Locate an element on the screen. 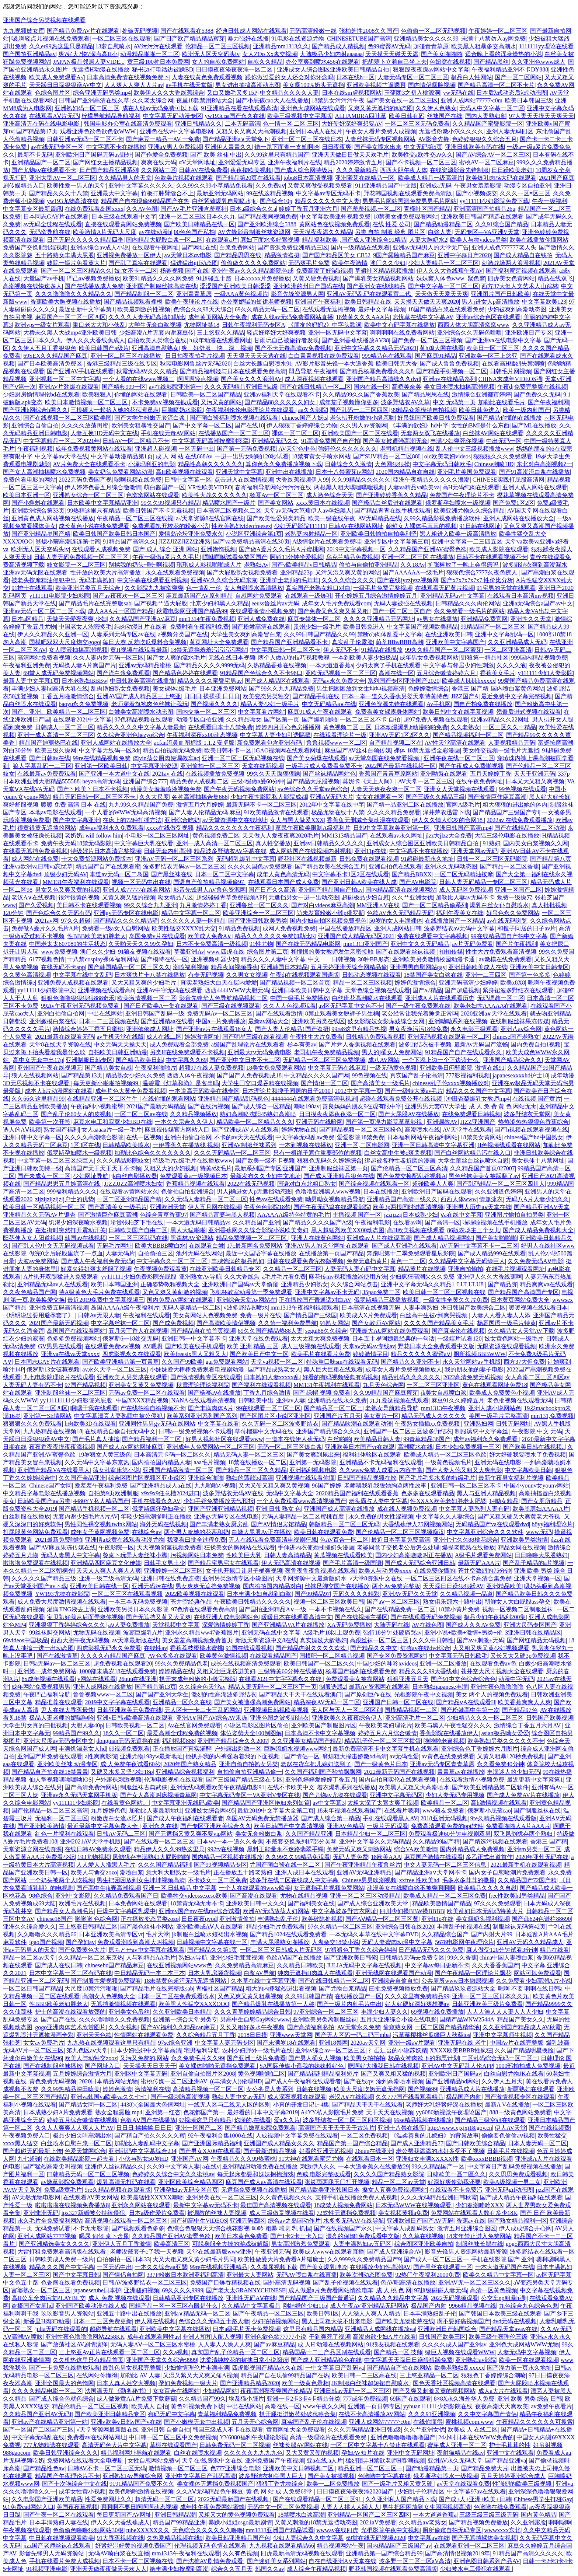 This screenshot has width=578, height=2576. 又粗又壮巨龙挤进美妇 is located at coordinates (225, 1671).